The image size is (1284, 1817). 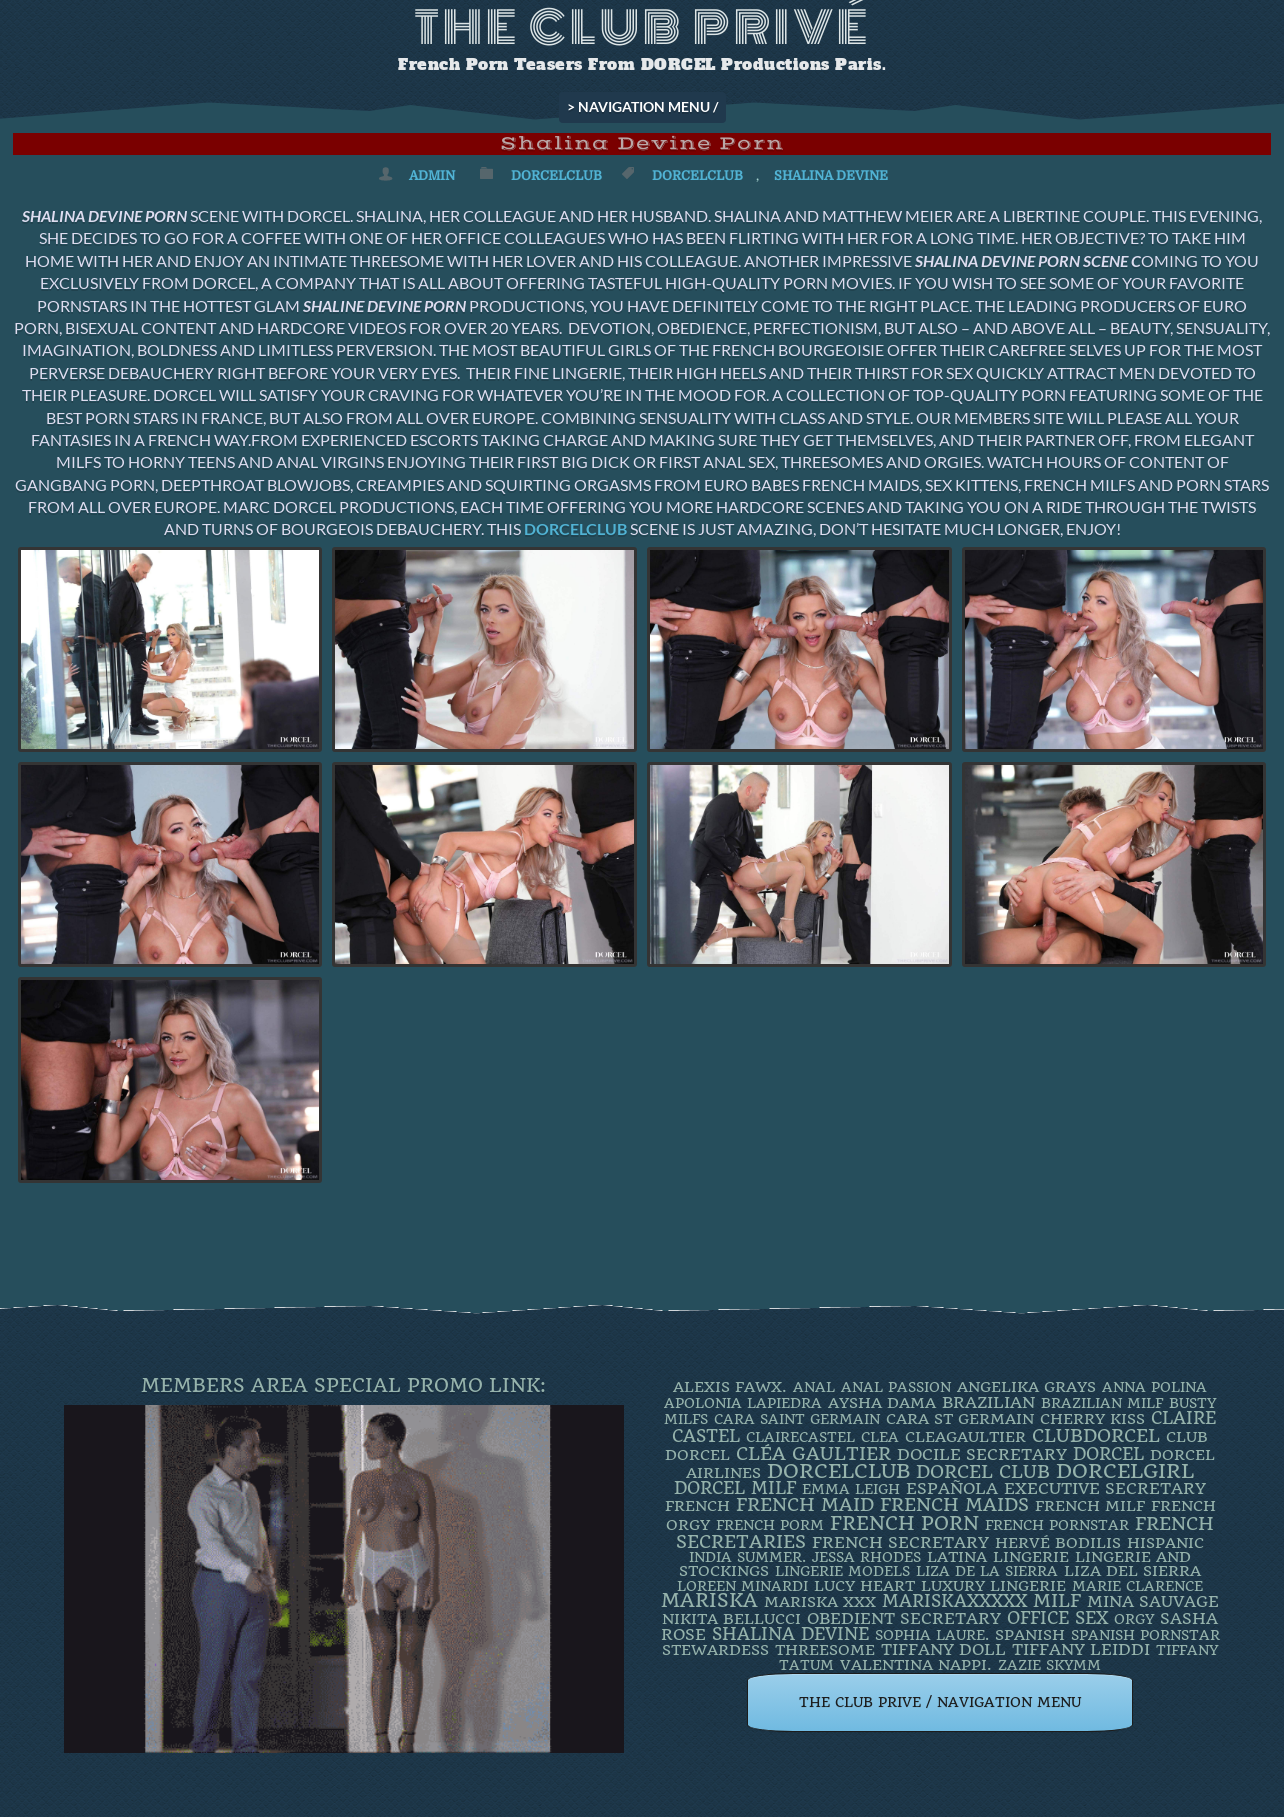 What do you see at coordinates (904, 1618) in the screenshot?
I see `obedient secretary [obedient secretary (5 items)]` at bounding box center [904, 1618].